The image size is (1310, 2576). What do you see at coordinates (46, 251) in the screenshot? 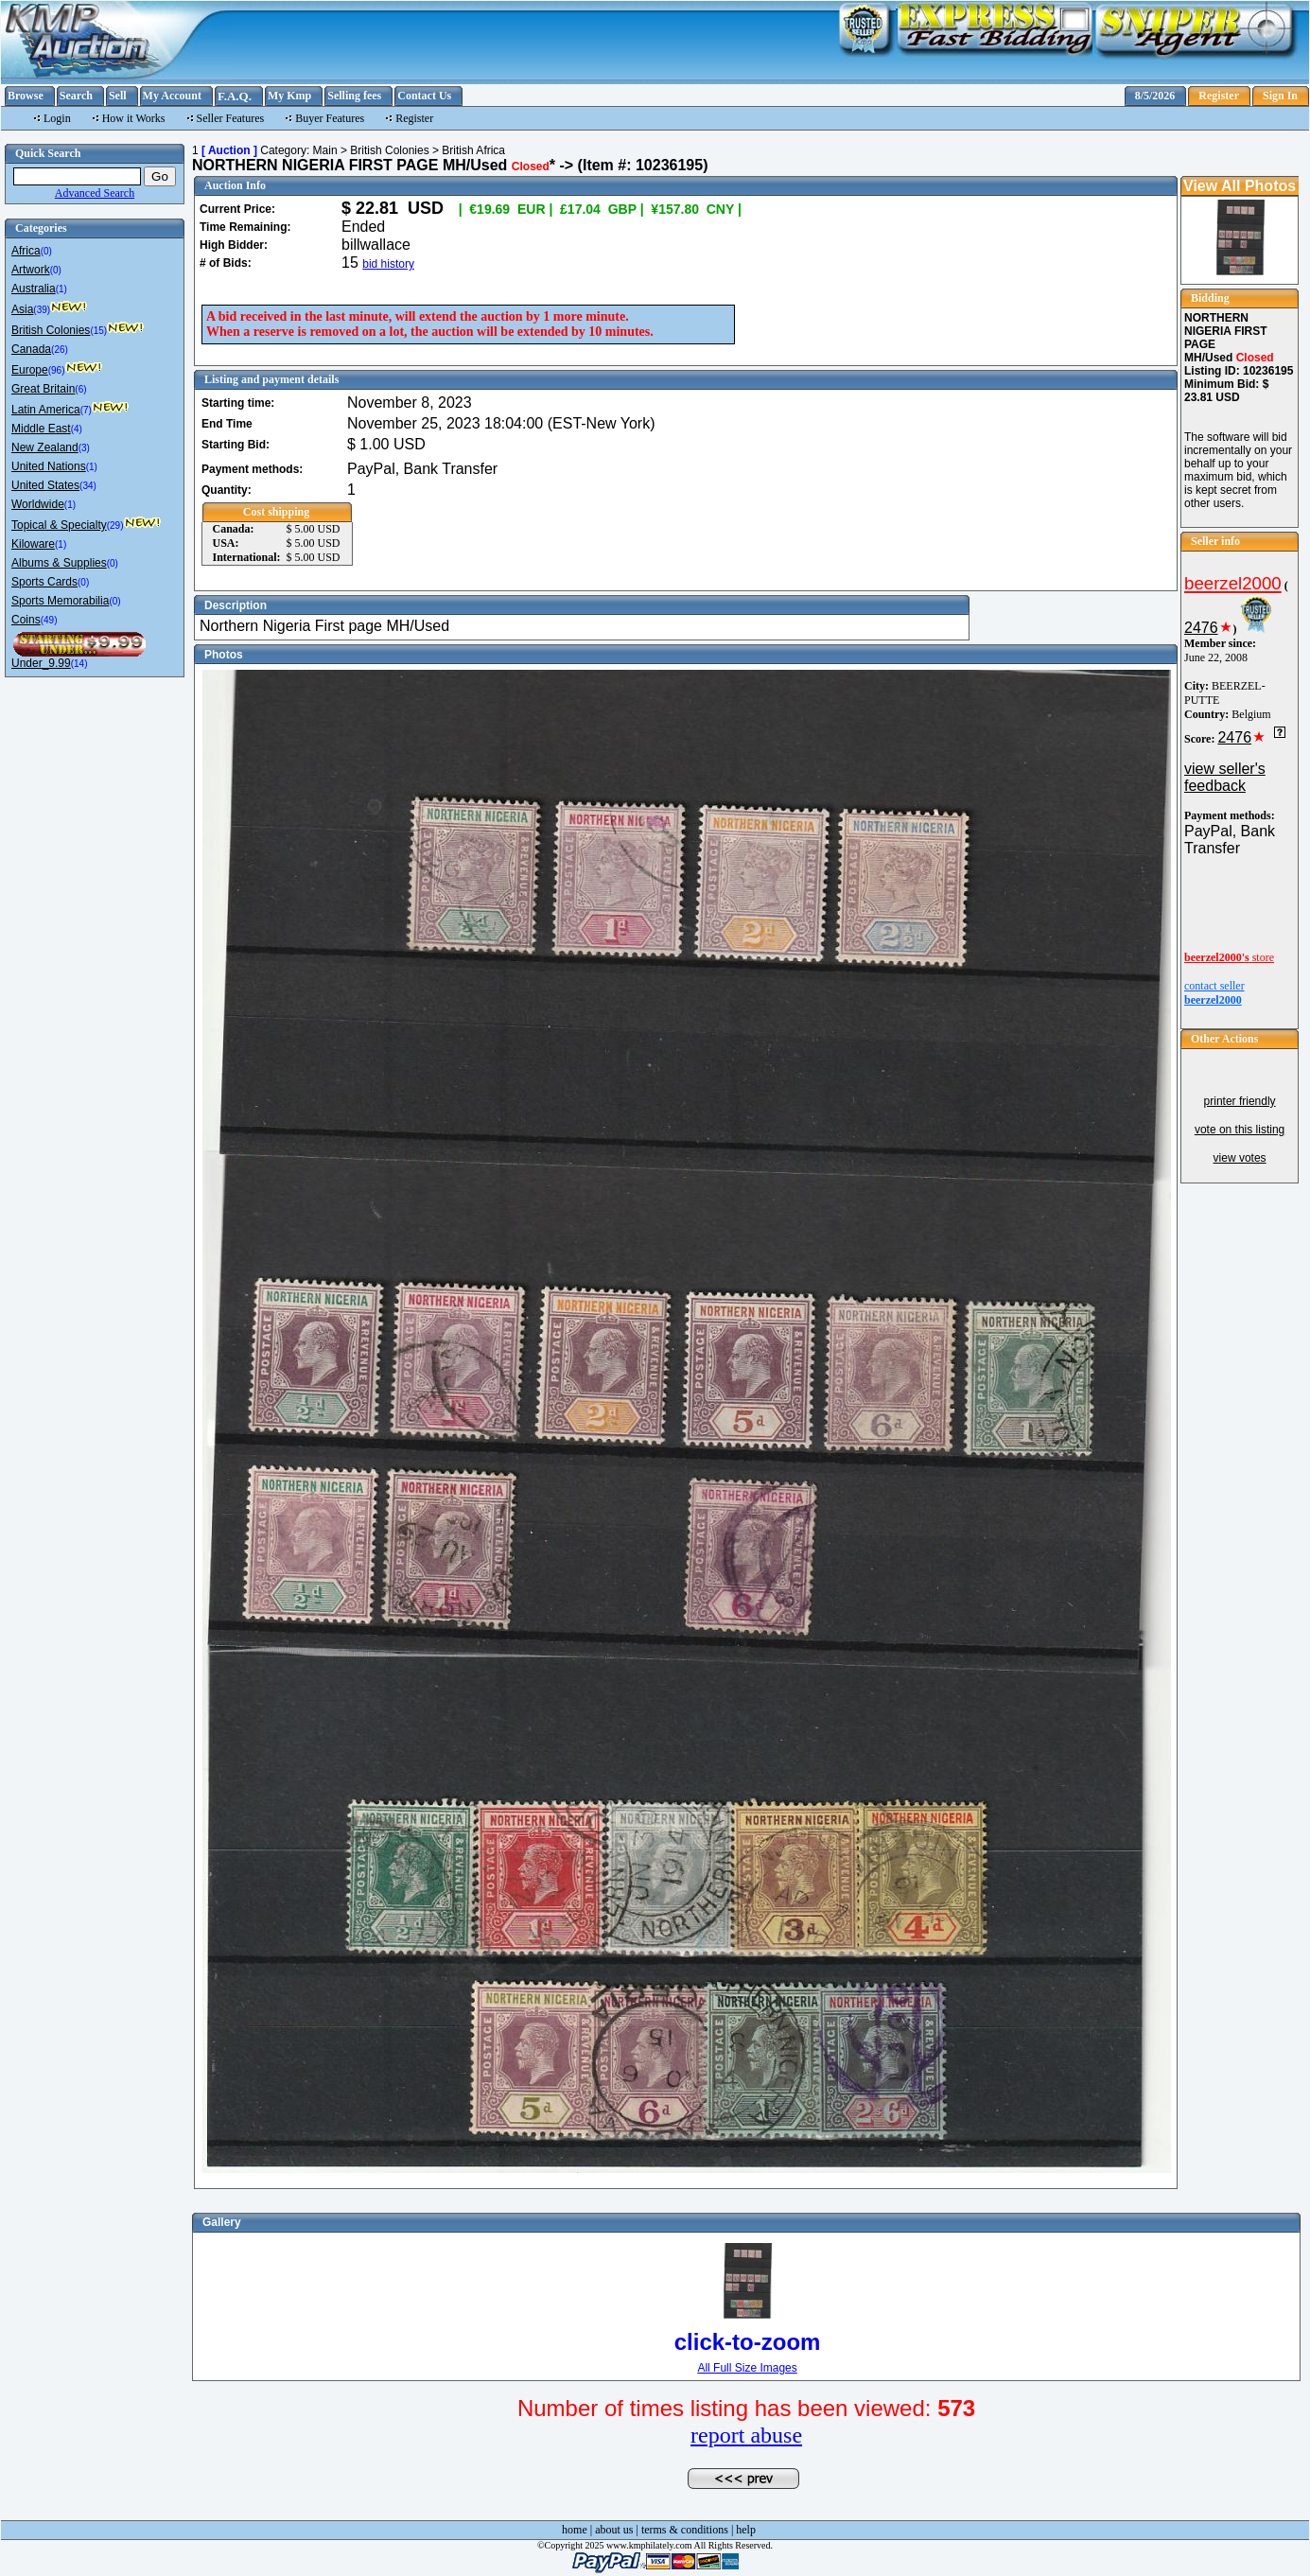
I see `(0)` at bounding box center [46, 251].